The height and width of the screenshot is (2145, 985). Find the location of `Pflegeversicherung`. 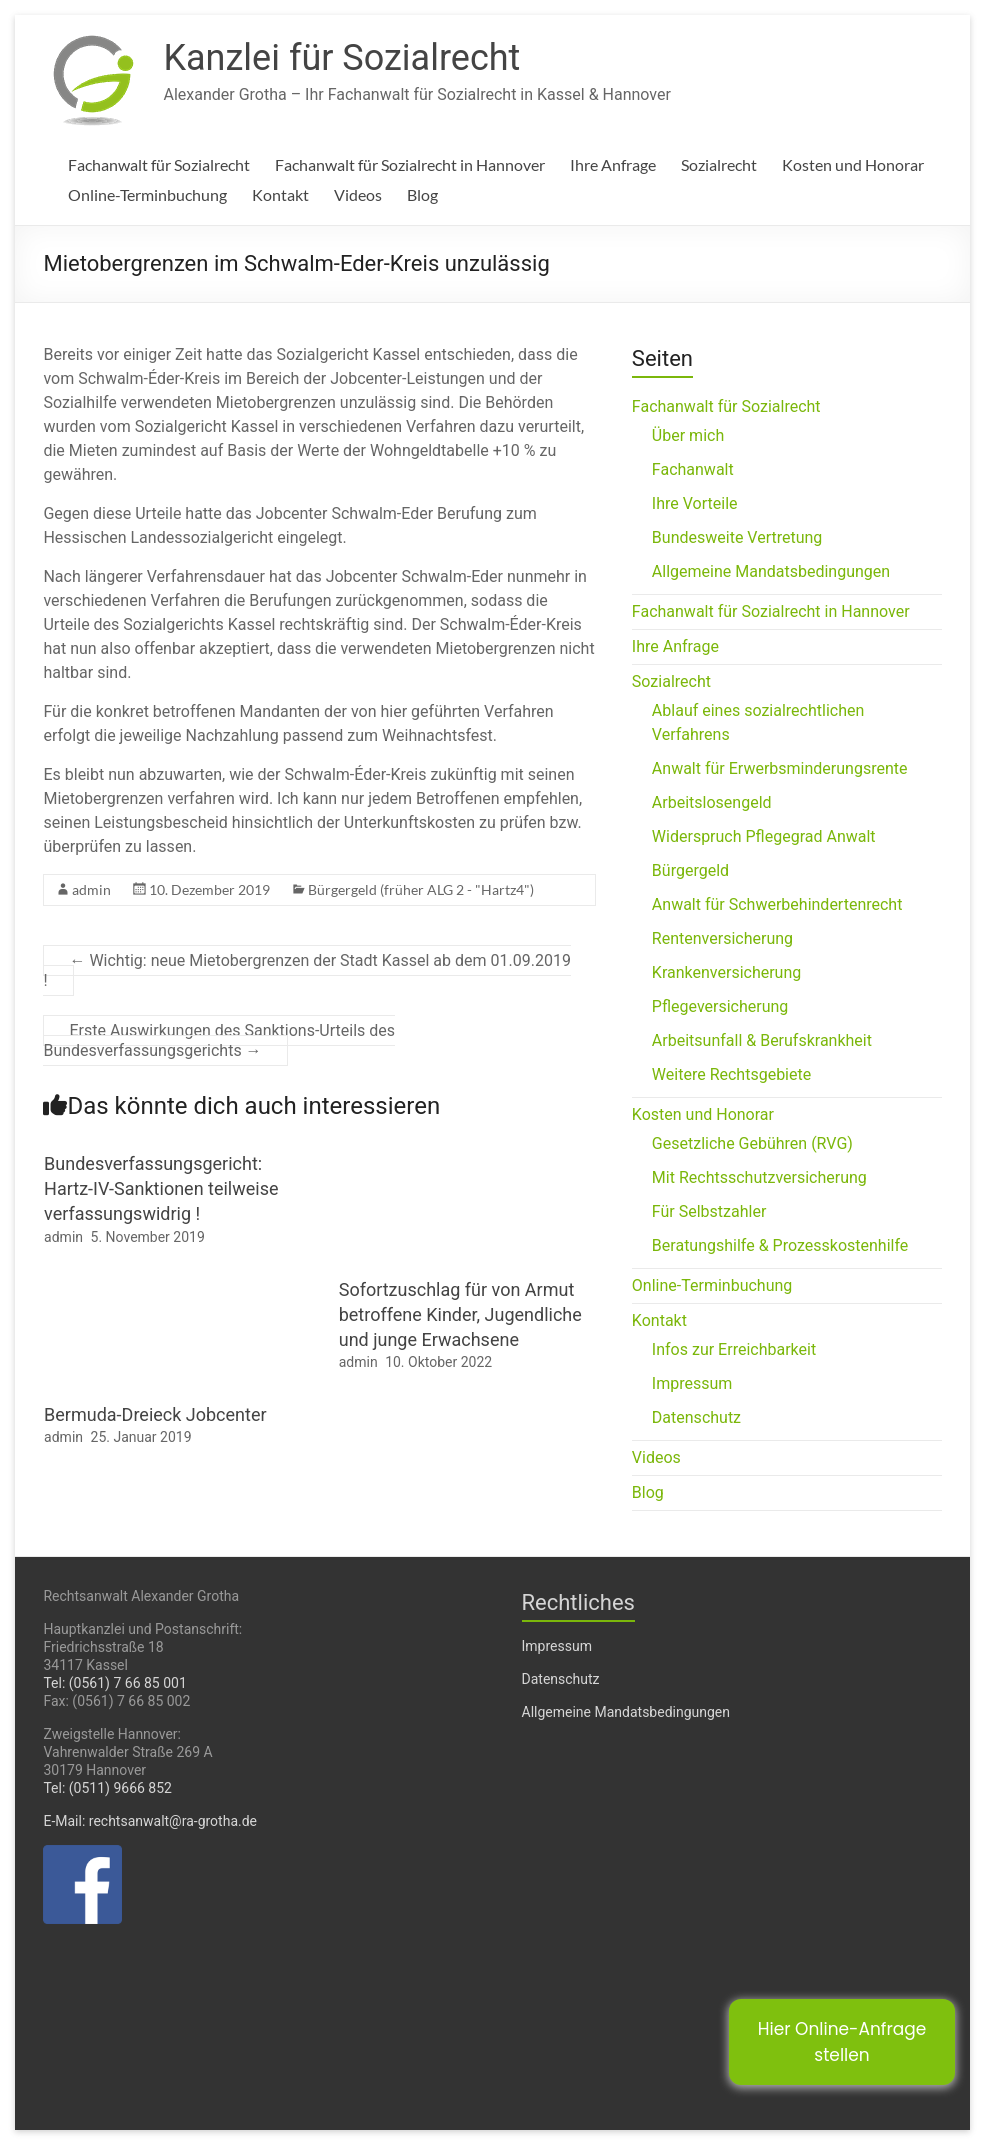

Pflegeversicherung is located at coordinates (720, 1006).